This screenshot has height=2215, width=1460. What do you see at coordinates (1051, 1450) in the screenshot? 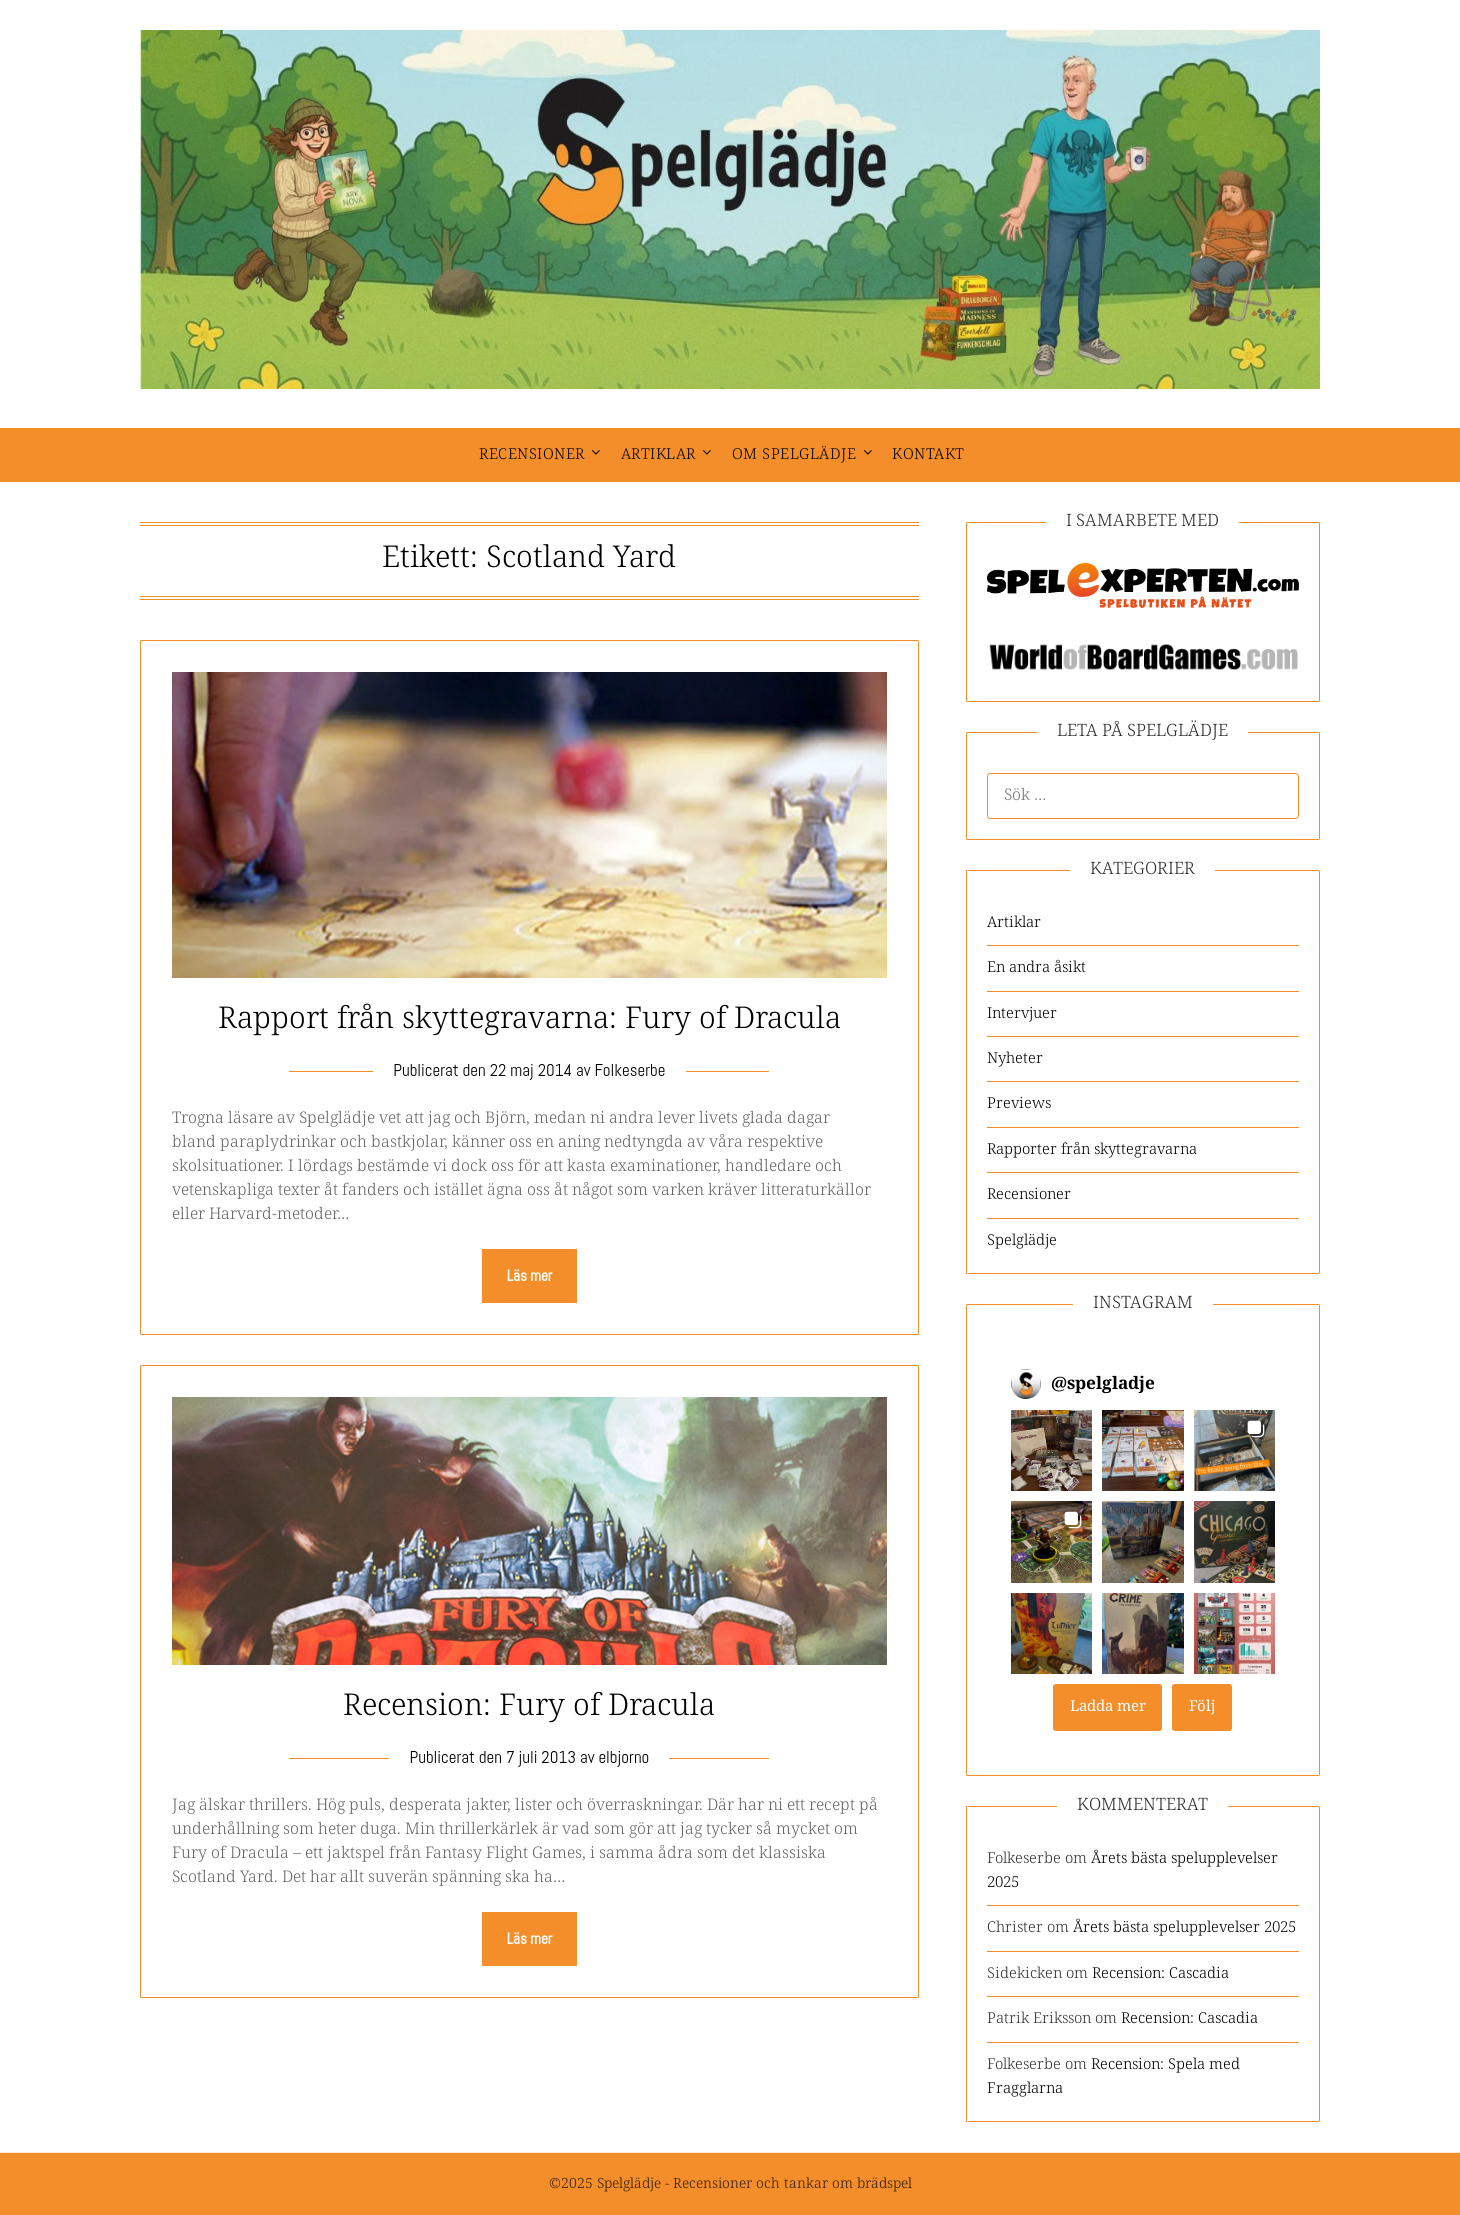
I see `[button]` at bounding box center [1051, 1450].